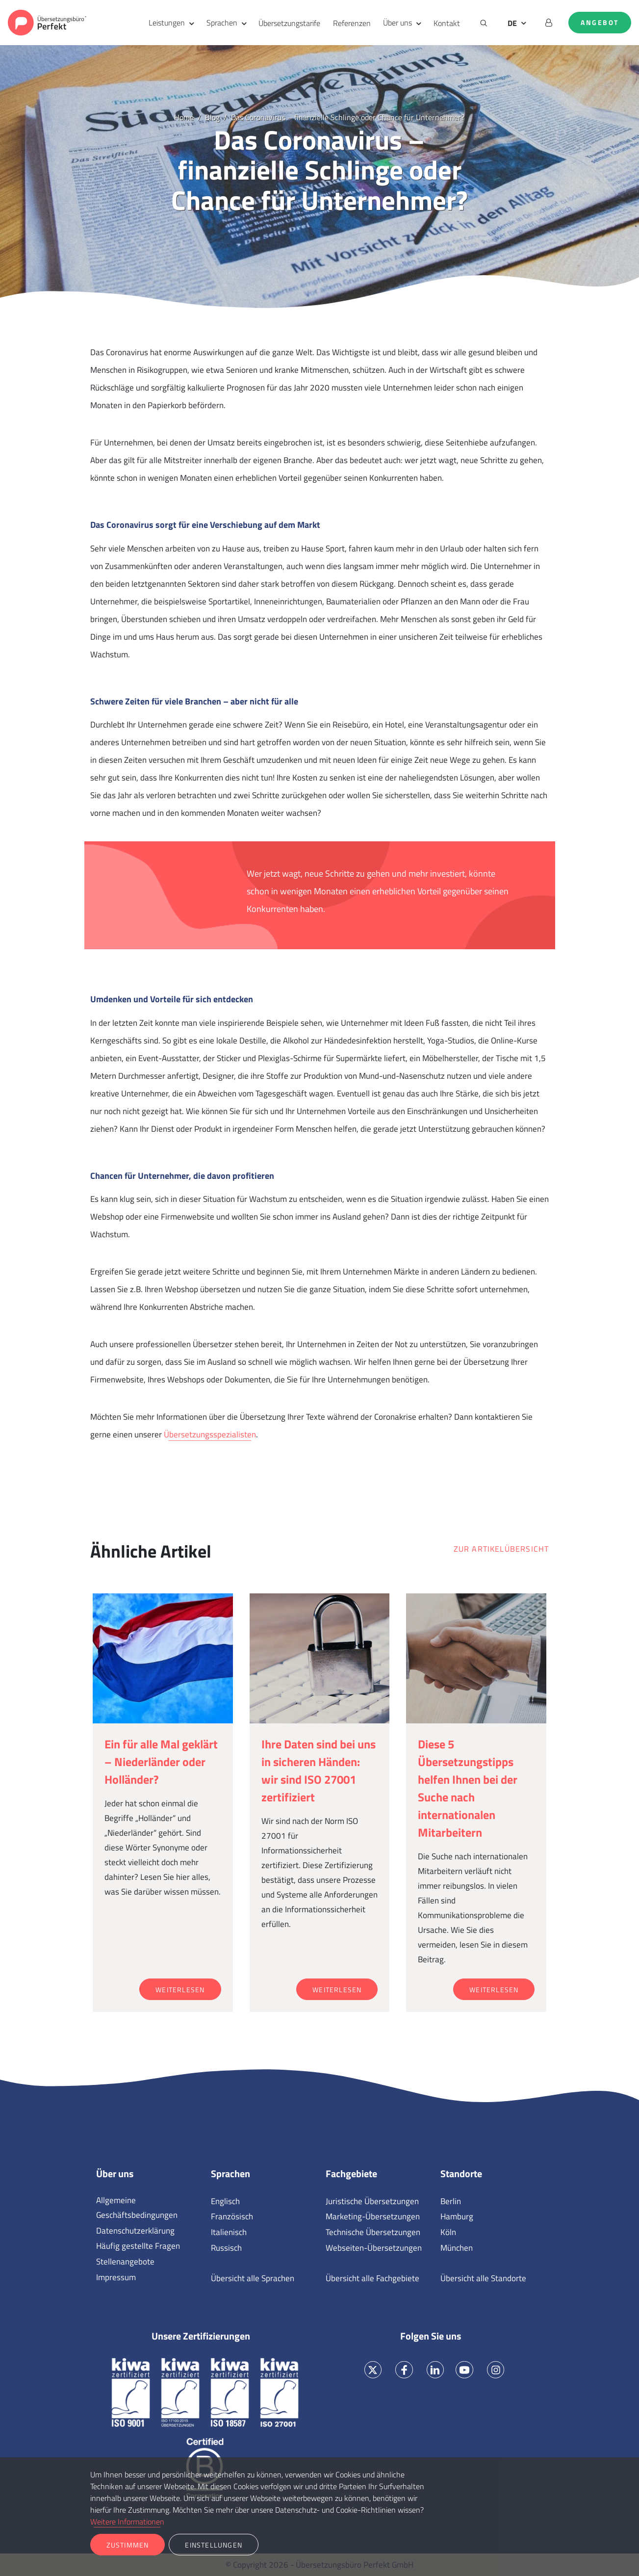  What do you see at coordinates (232, 2216) in the screenshot?
I see `Französisch` at bounding box center [232, 2216].